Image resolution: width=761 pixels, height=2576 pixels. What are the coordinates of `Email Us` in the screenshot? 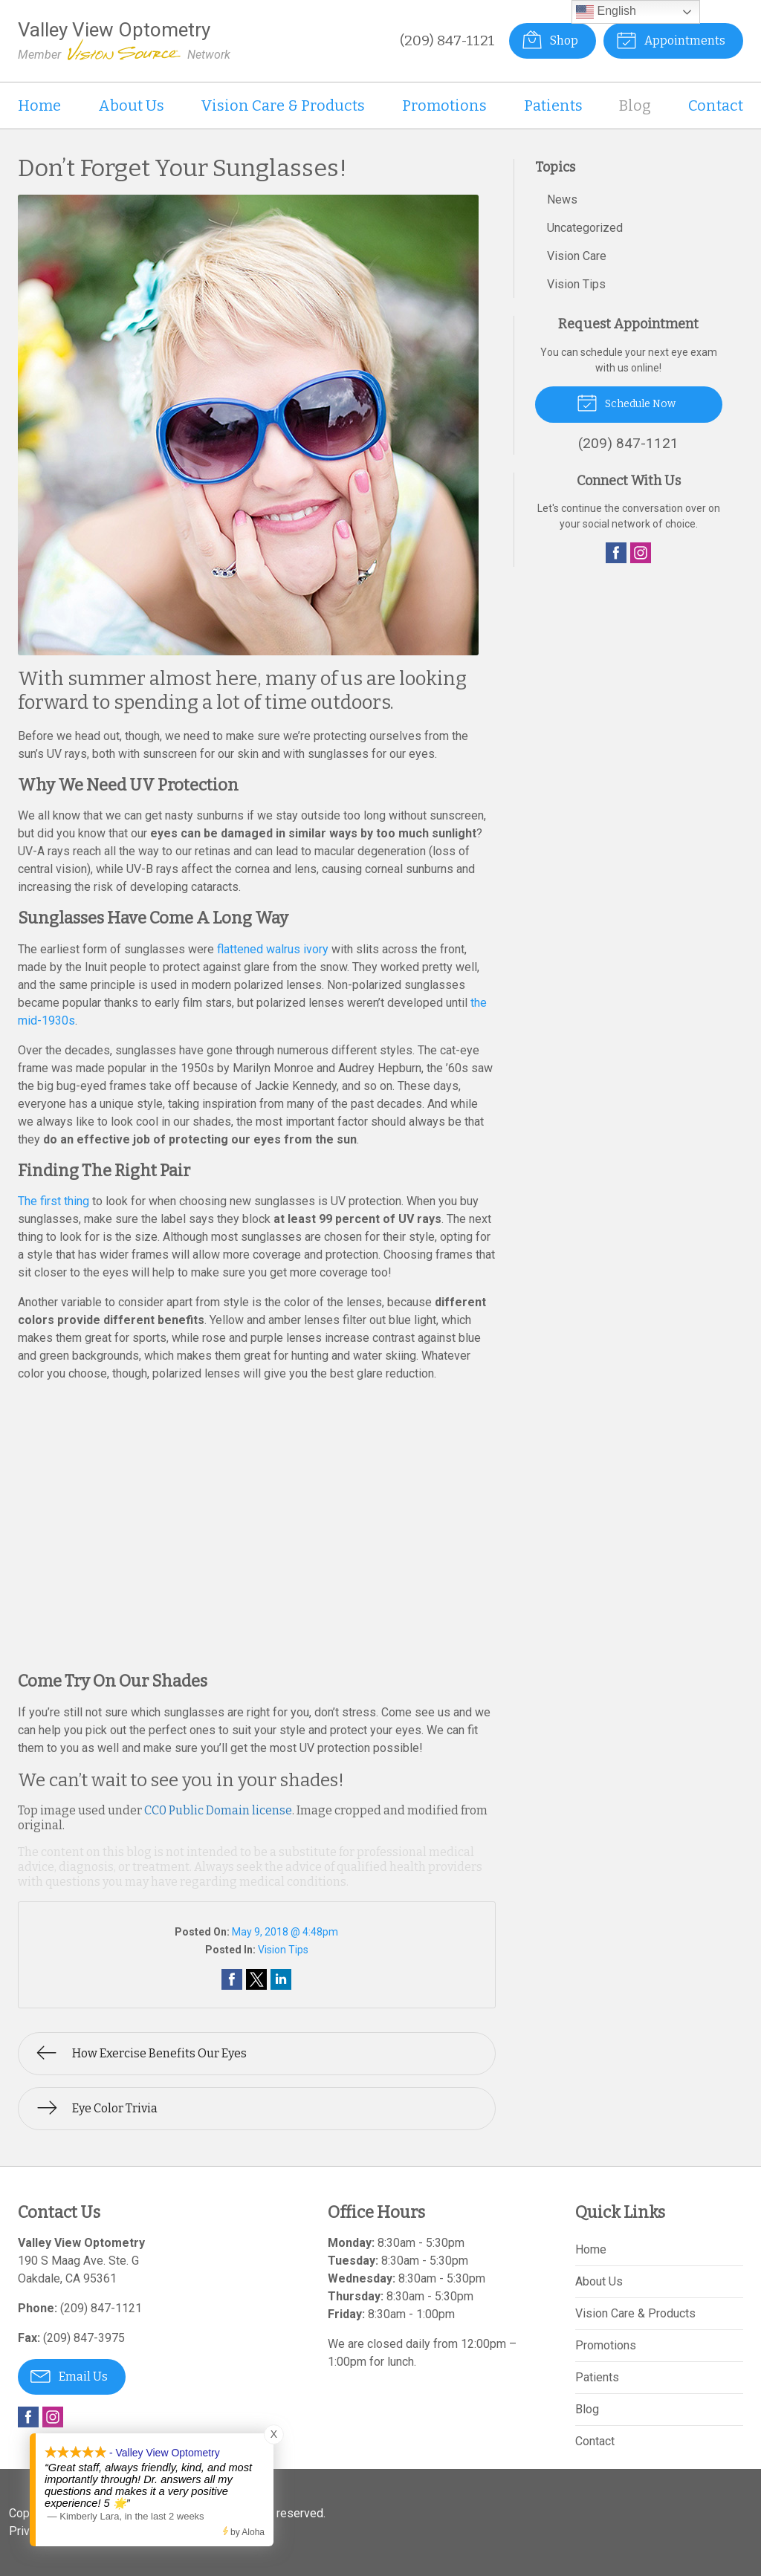 It's located at (69, 2375).